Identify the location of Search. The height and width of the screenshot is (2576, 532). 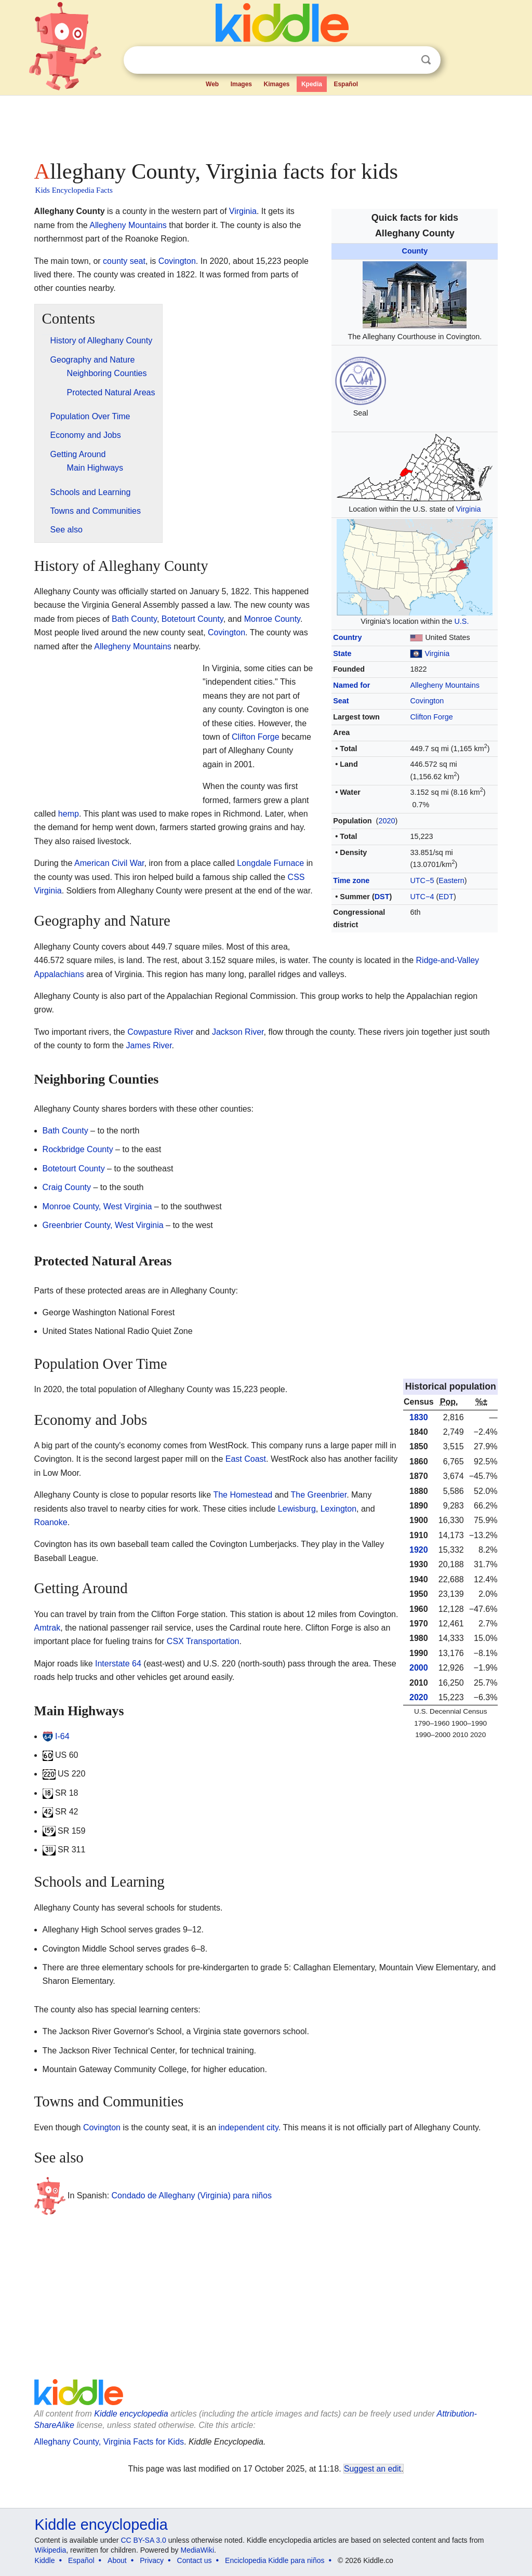
(426, 60).